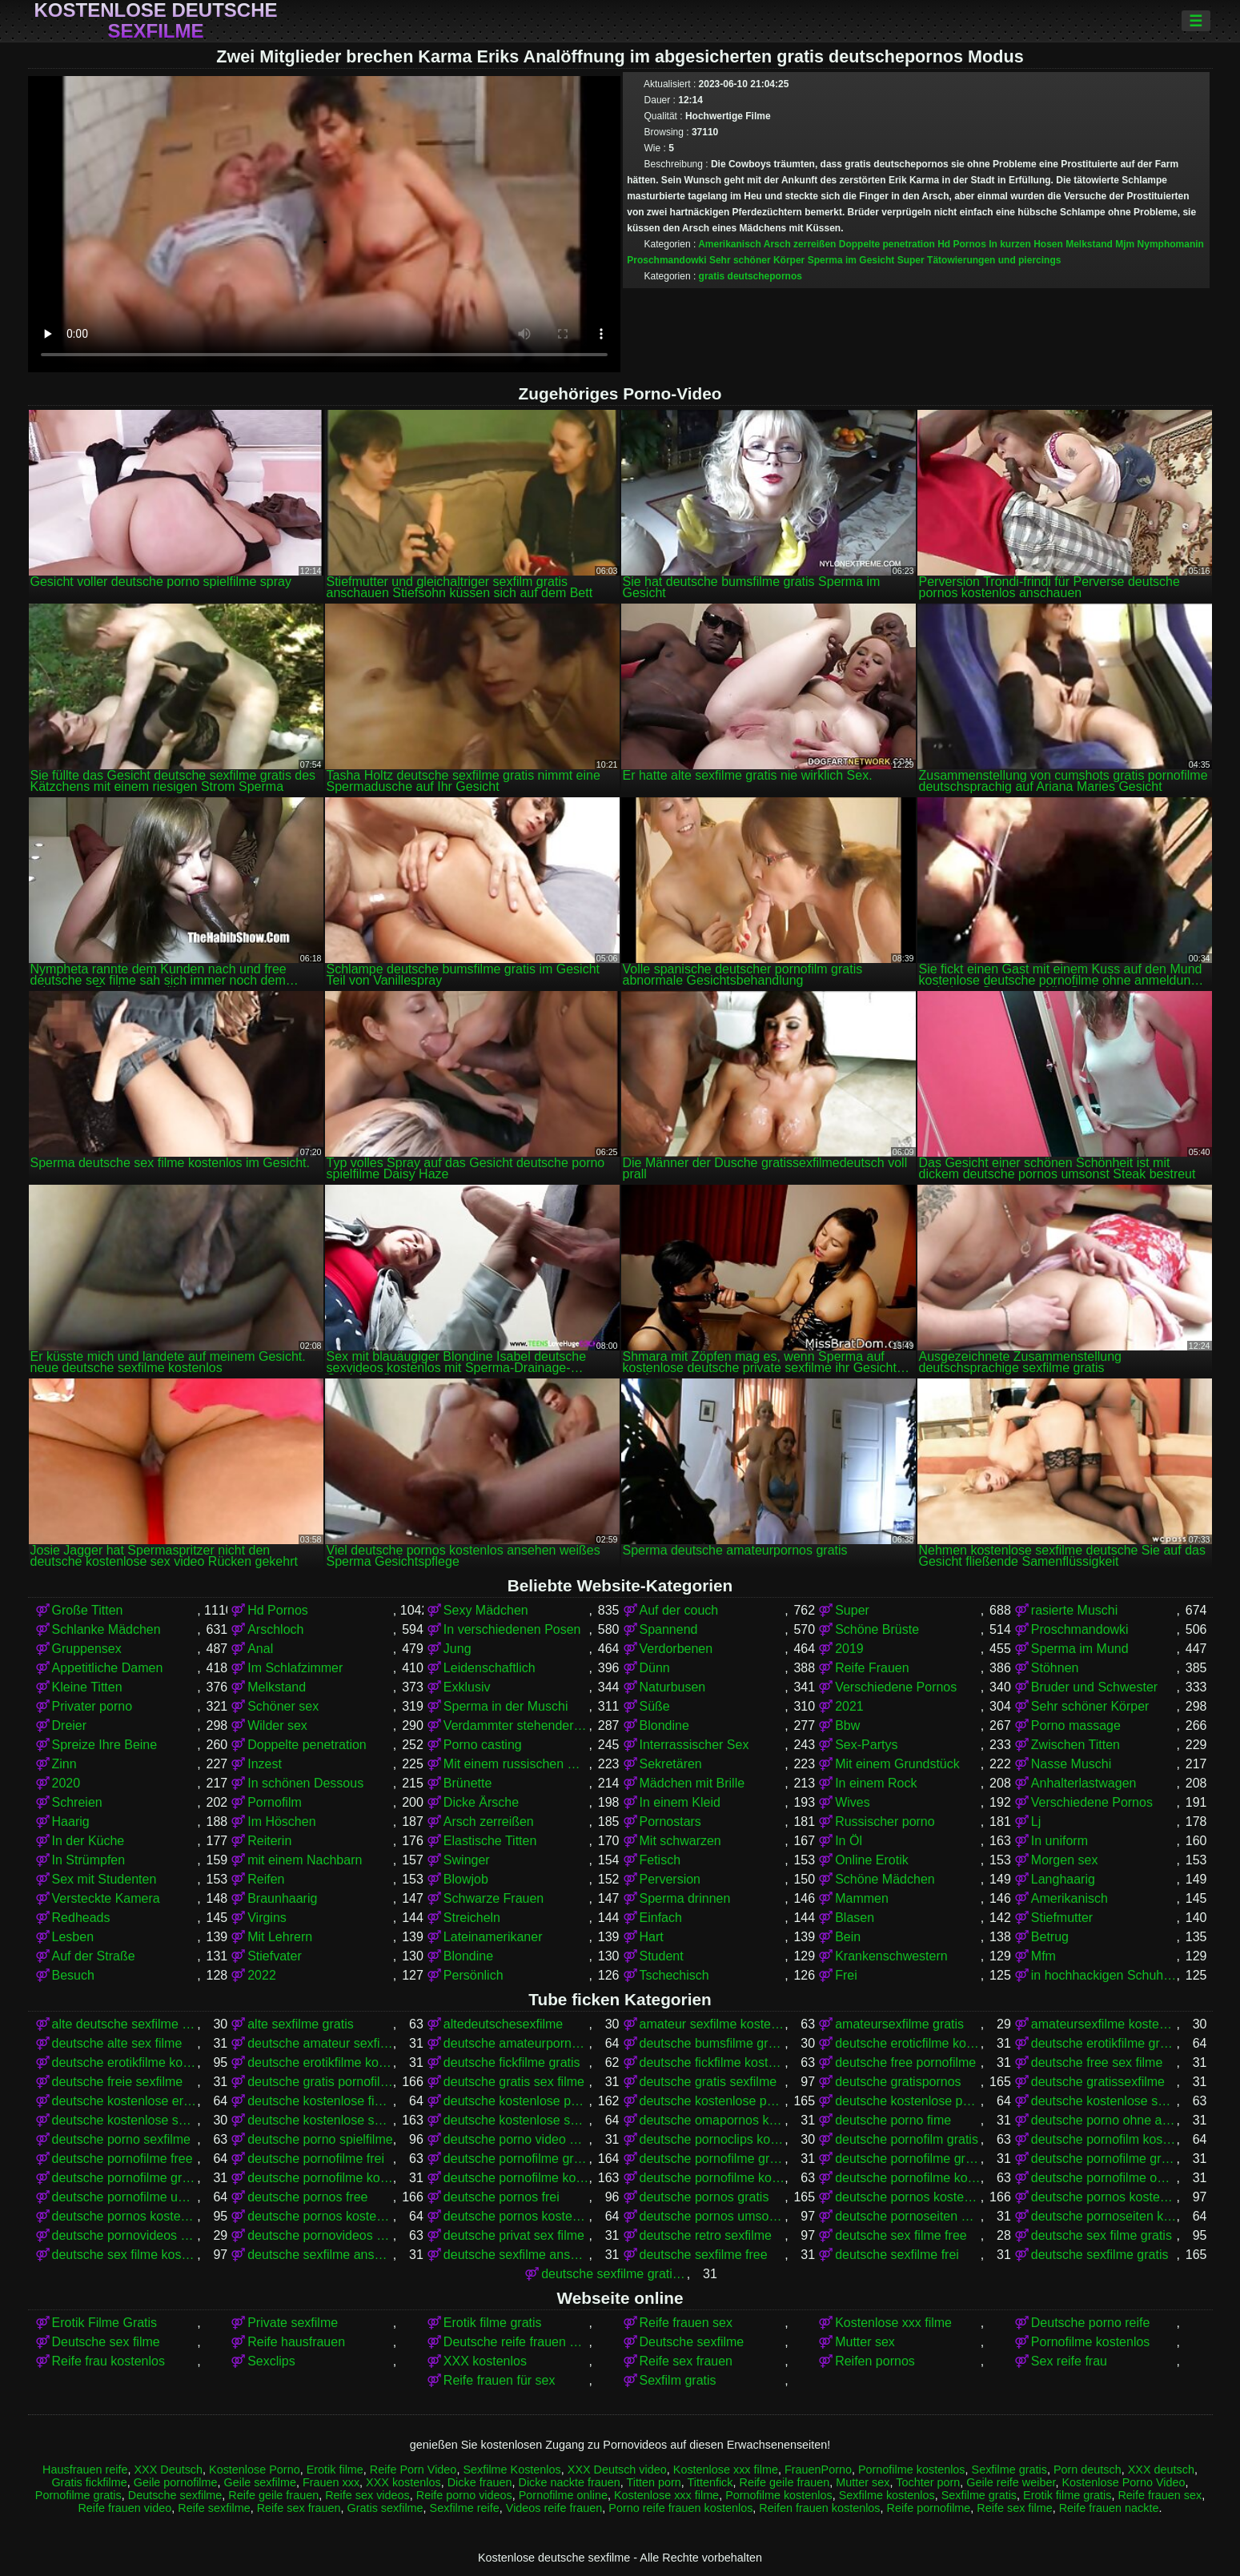  Describe the element at coordinates (848, 1937) in the screenshot. I see `Bein` at that location.